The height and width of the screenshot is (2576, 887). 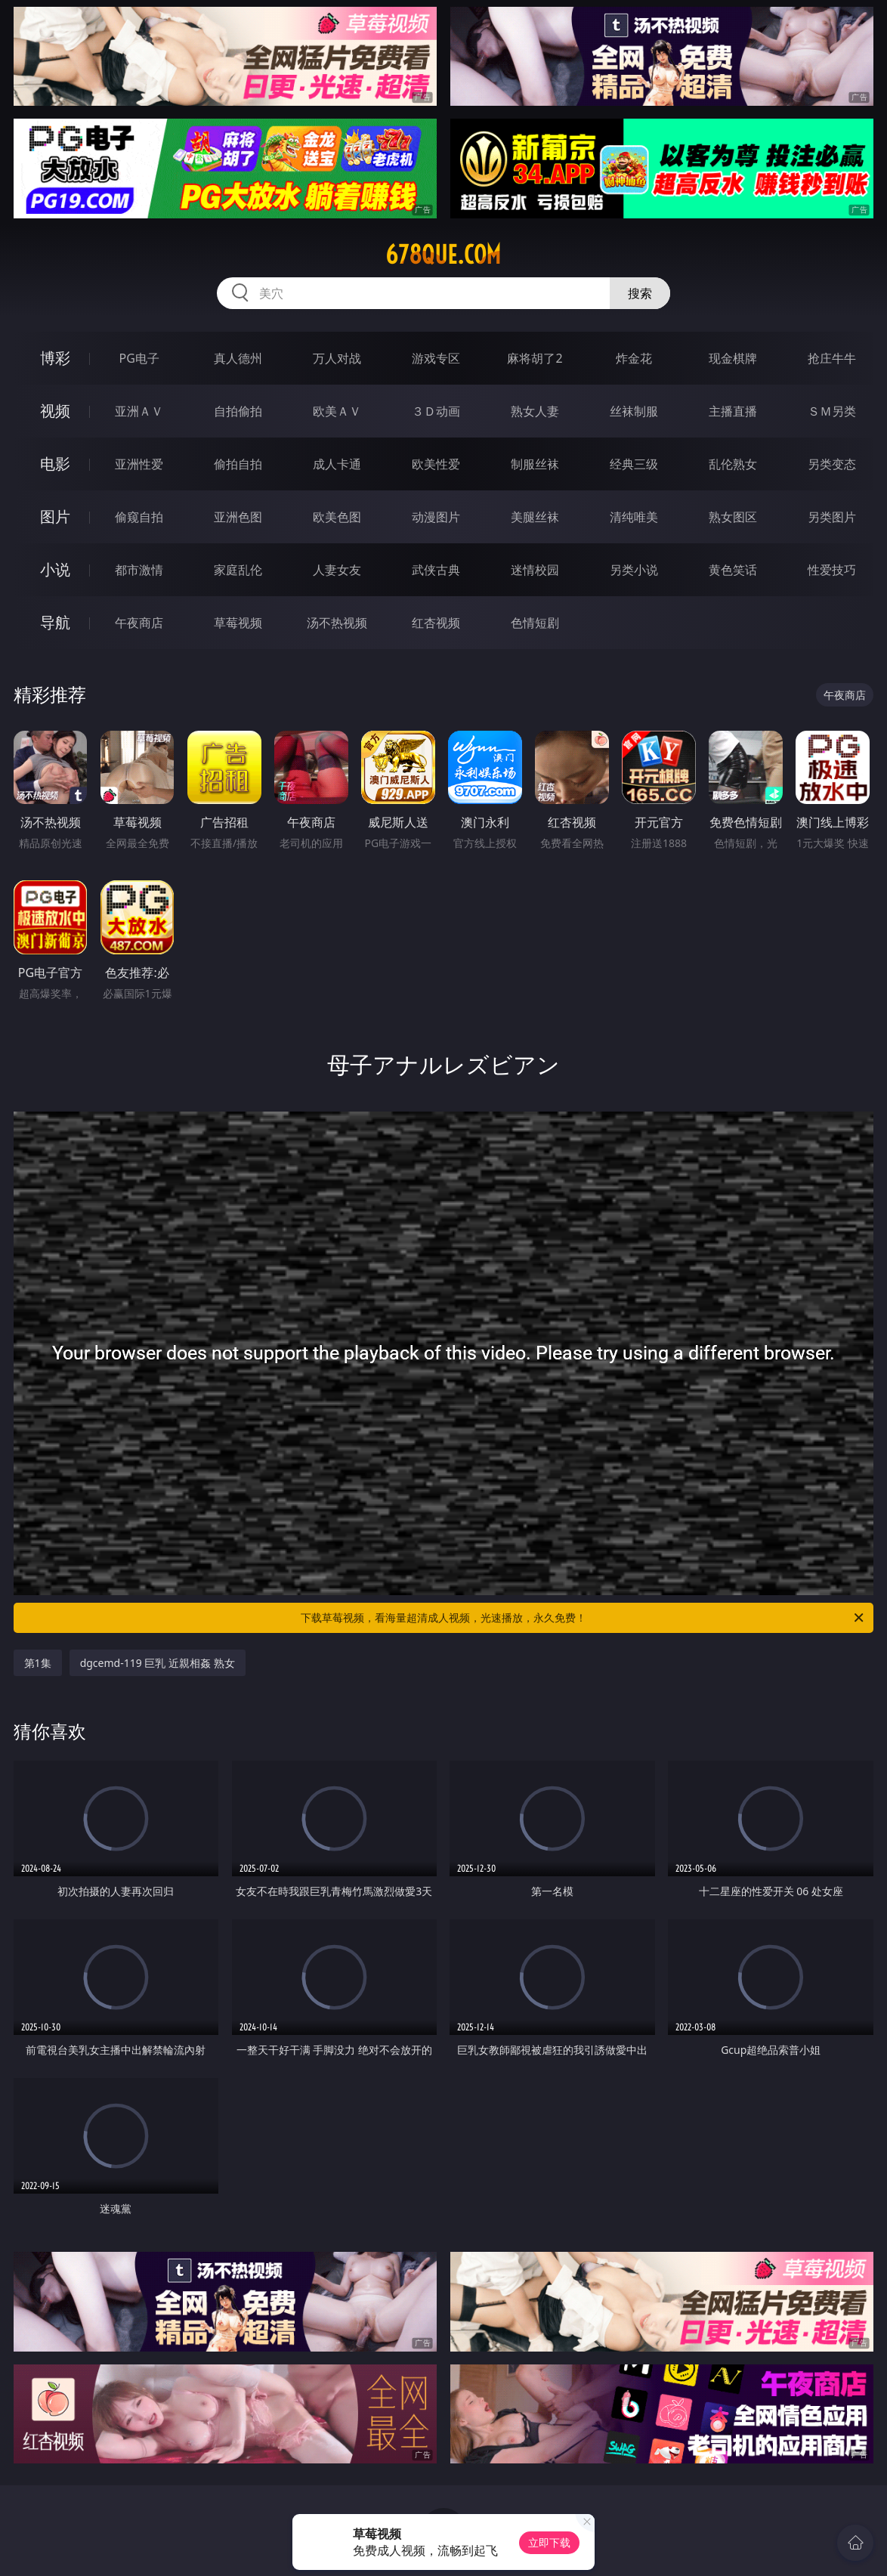 I want to click on 熟女人妻, so click(x=535, y=411).